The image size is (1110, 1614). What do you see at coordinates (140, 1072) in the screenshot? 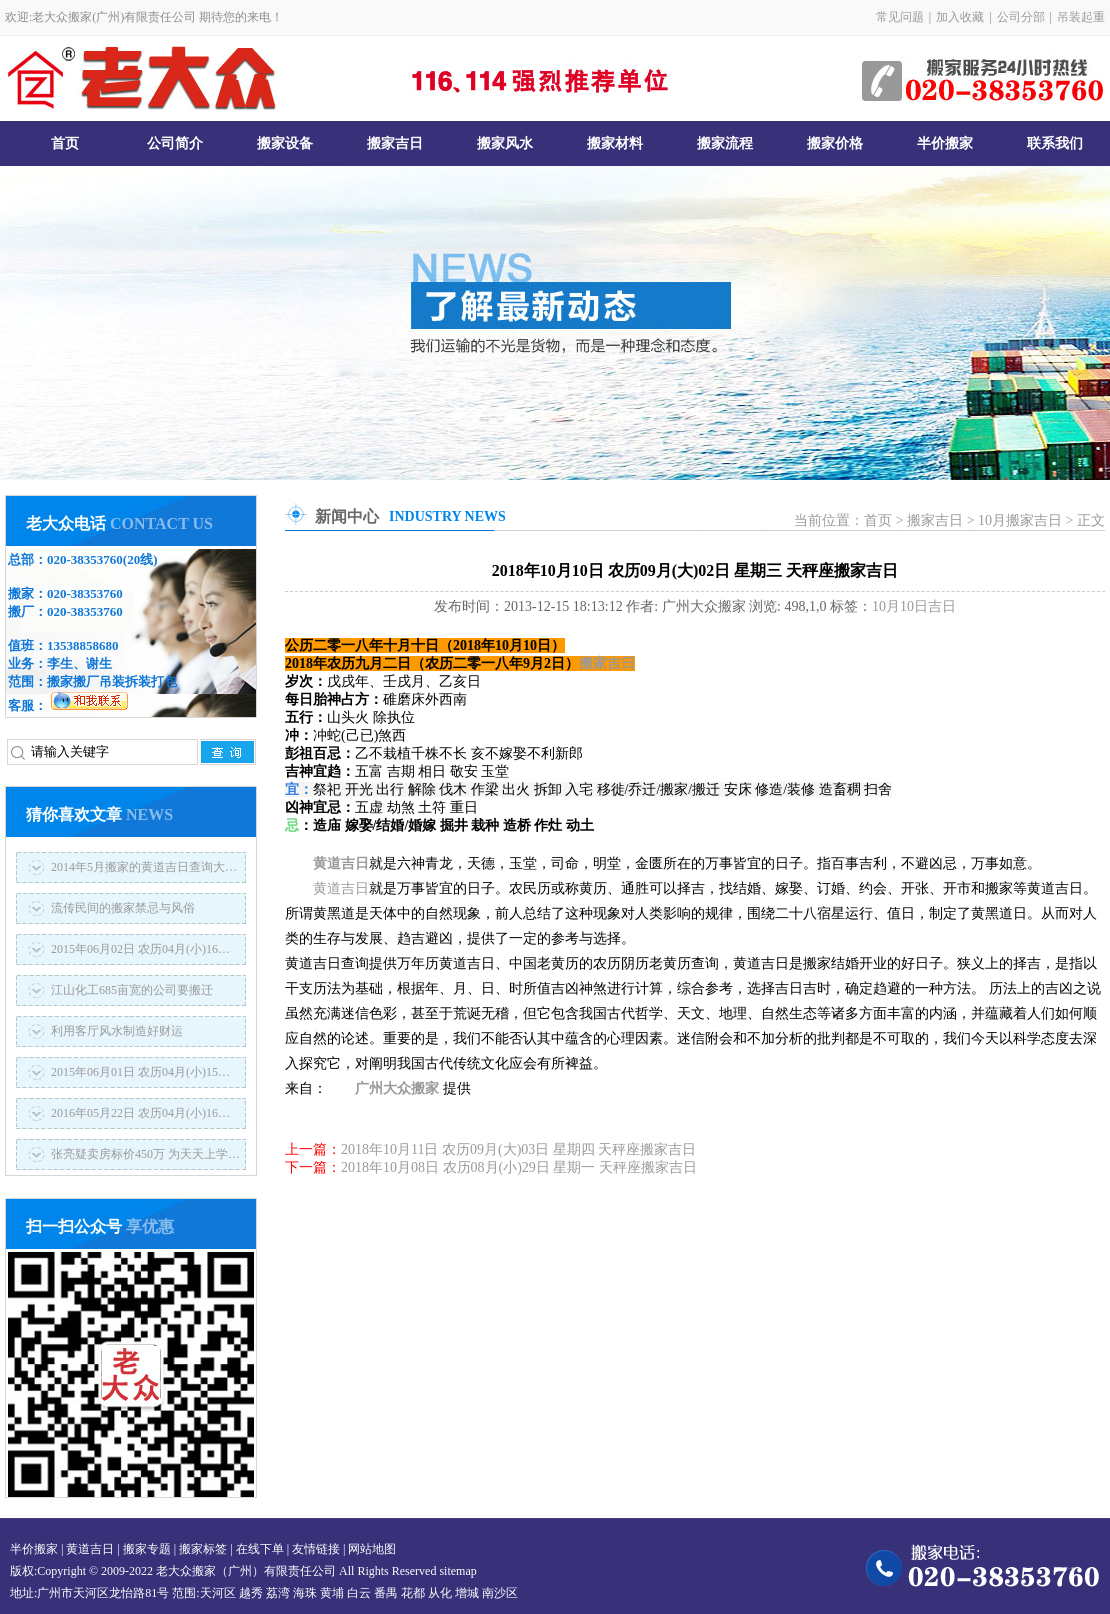
I see `2015年06月01日 农历04月(小)15…` at bounding box center [140, 1072].